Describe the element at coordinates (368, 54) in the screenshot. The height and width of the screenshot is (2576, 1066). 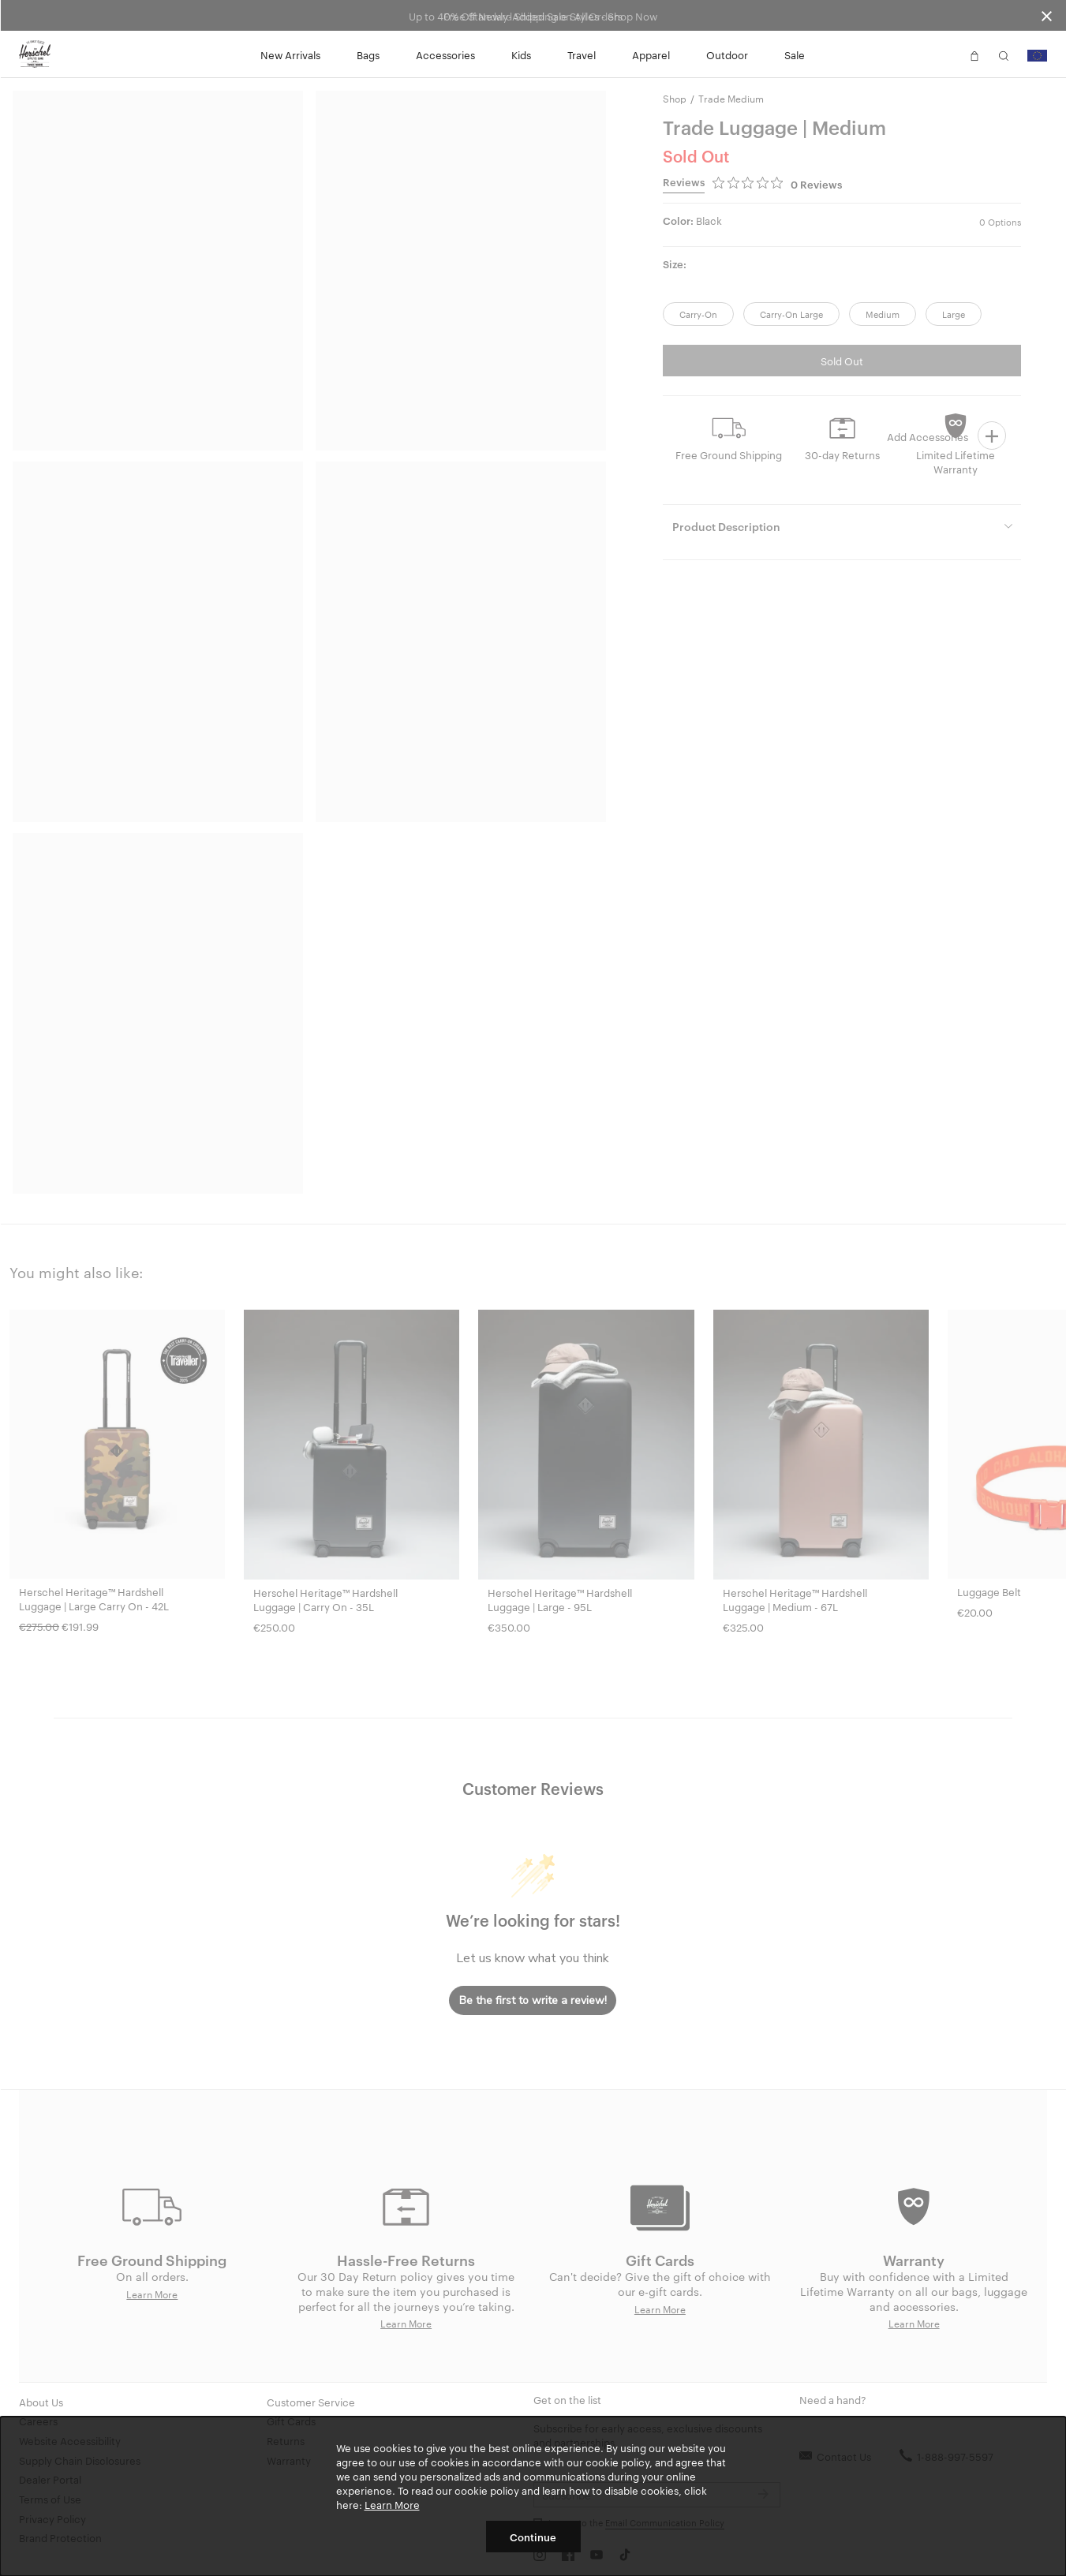
I see `Bags` at that location.